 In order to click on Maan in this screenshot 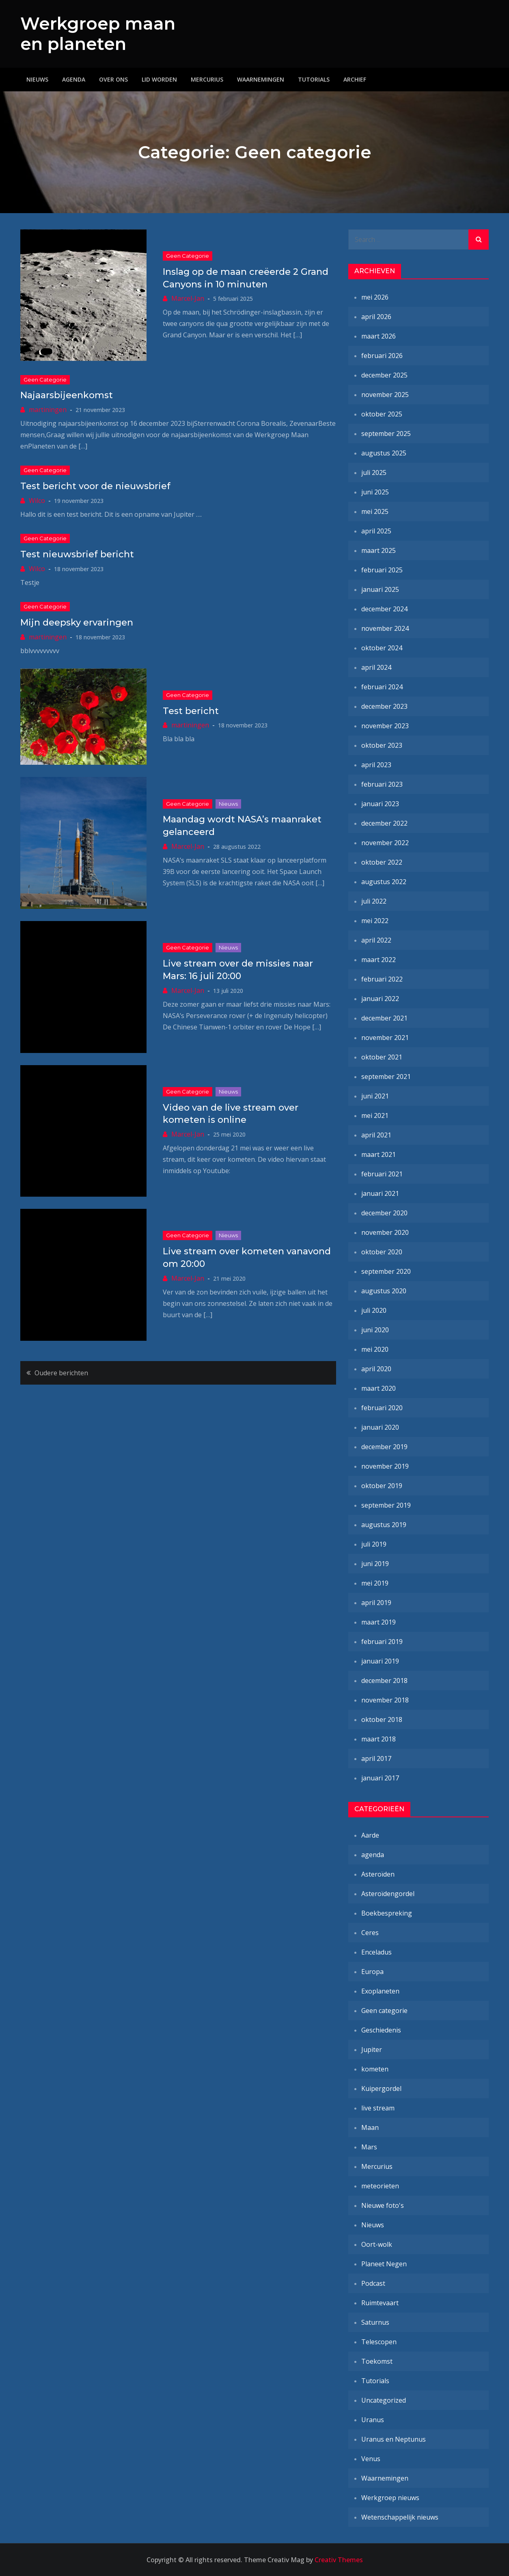, I will do `click(370, 2127)`.